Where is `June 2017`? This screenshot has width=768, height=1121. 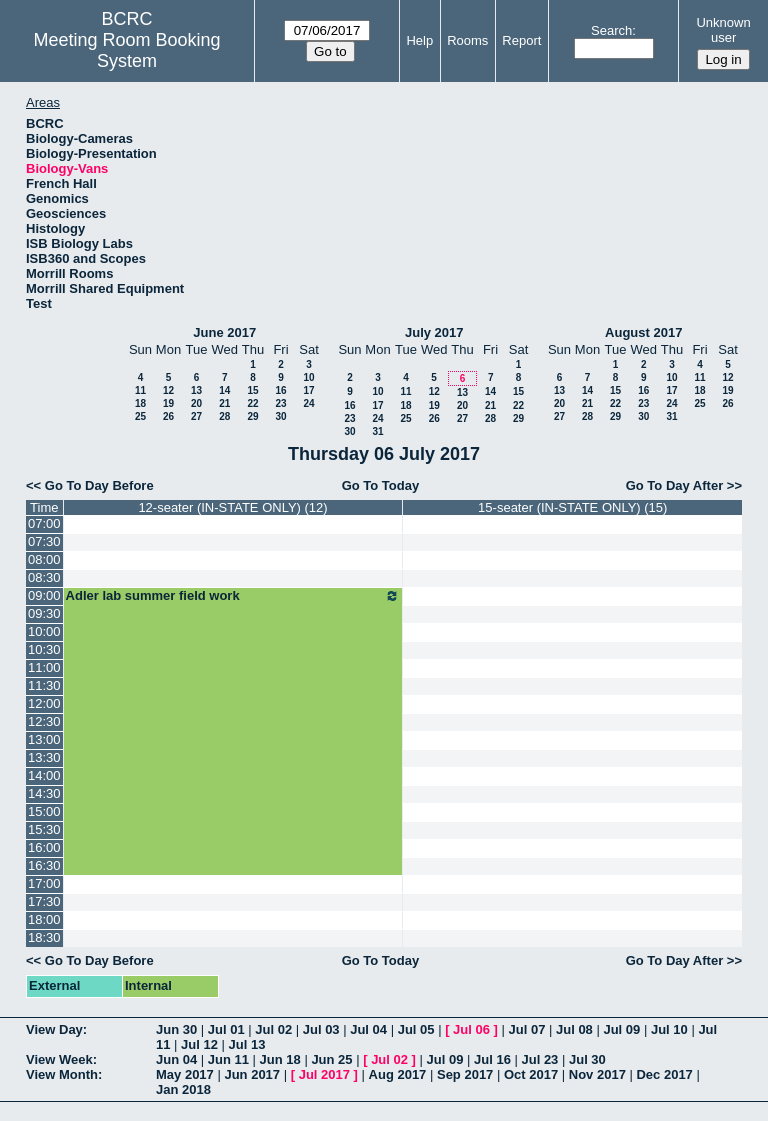 June 2017 is located at coordinates (224, 332).